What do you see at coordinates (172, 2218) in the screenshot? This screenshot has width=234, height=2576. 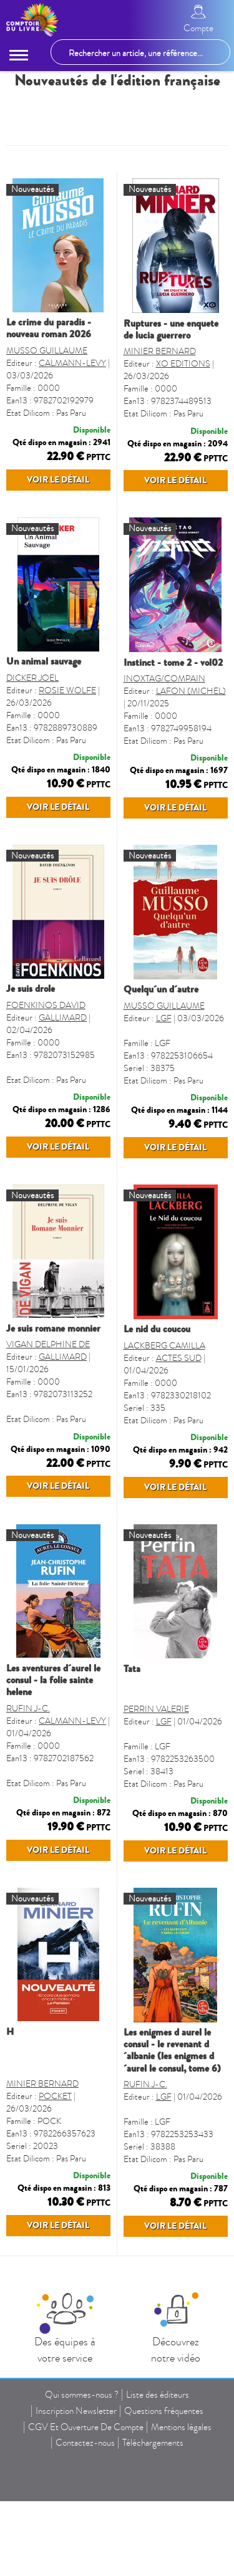 I see `LES ENIGMES D AUREL LE CONSUL - LE REVENANT D´ALBANIE (LES ENIGMES D´AUREL LE CONSUL, TOME 6)` at bounding box center [172, 2218].